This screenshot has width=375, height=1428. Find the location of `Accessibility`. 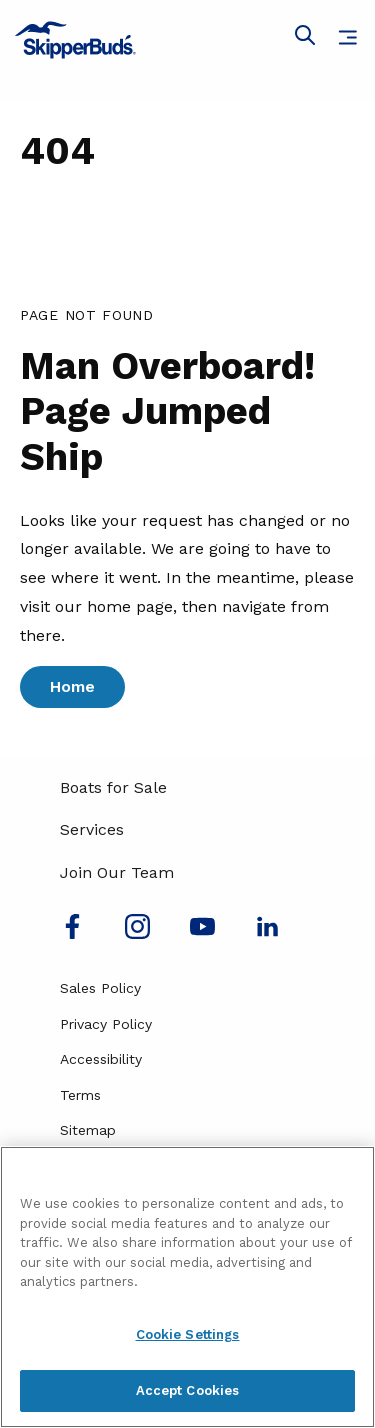

Accessibility is located at coordinates (101, 1059).